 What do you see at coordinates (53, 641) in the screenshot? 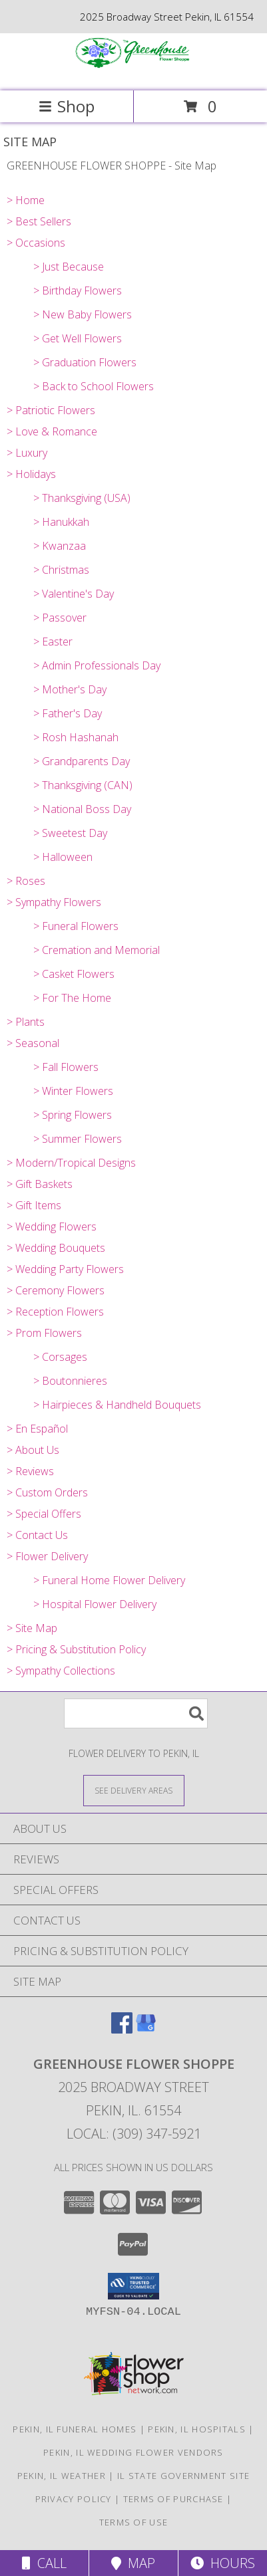
I see `> Easter` at bounding box center [53, 641].